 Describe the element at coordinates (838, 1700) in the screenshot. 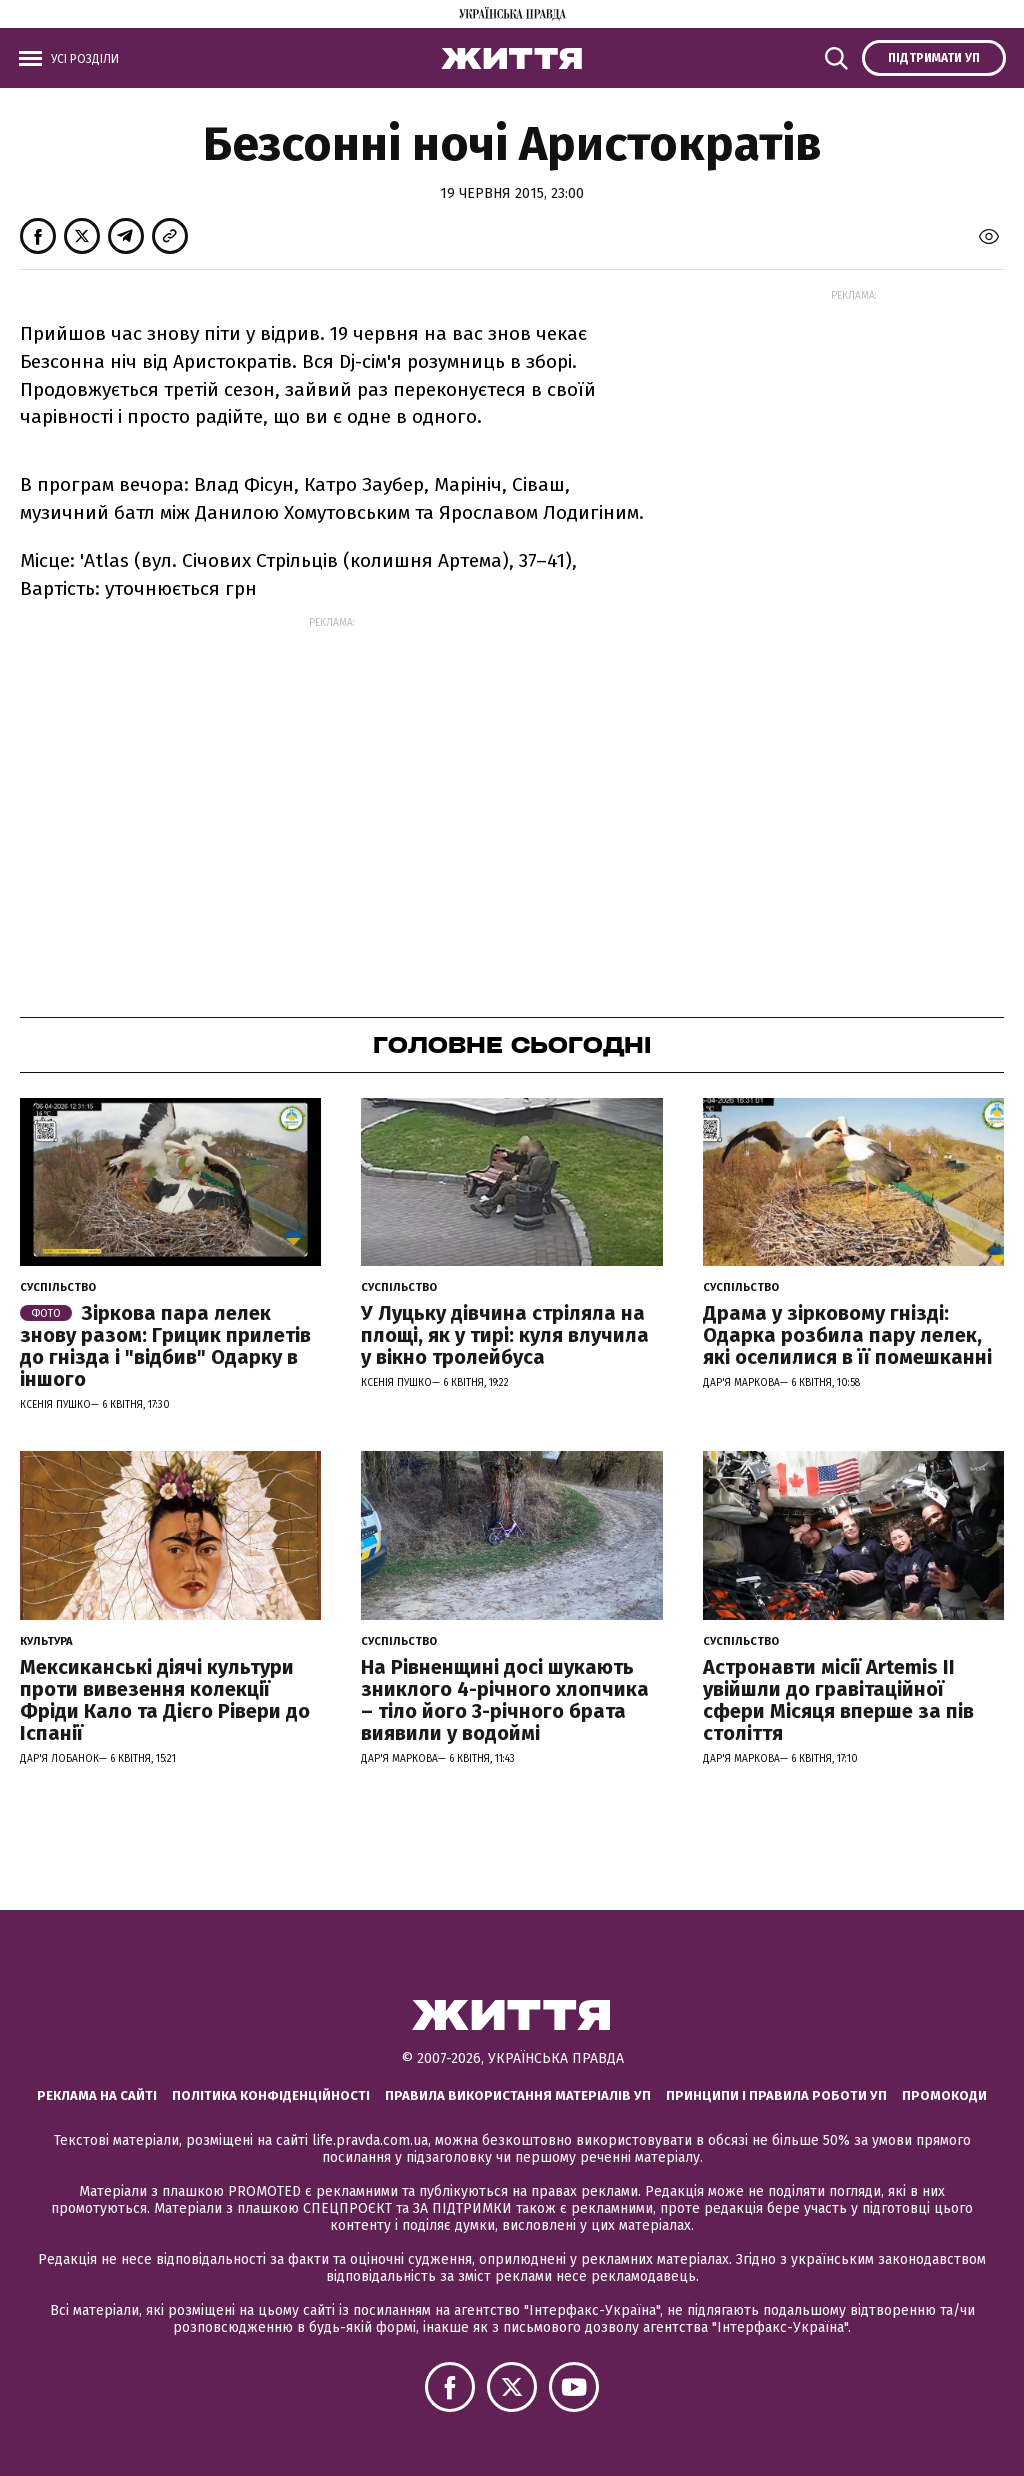

I see `Астронавти місії Artemis ІІ увійшли до гравітаційної сфери Місяця вперше за пів століття` at that location.